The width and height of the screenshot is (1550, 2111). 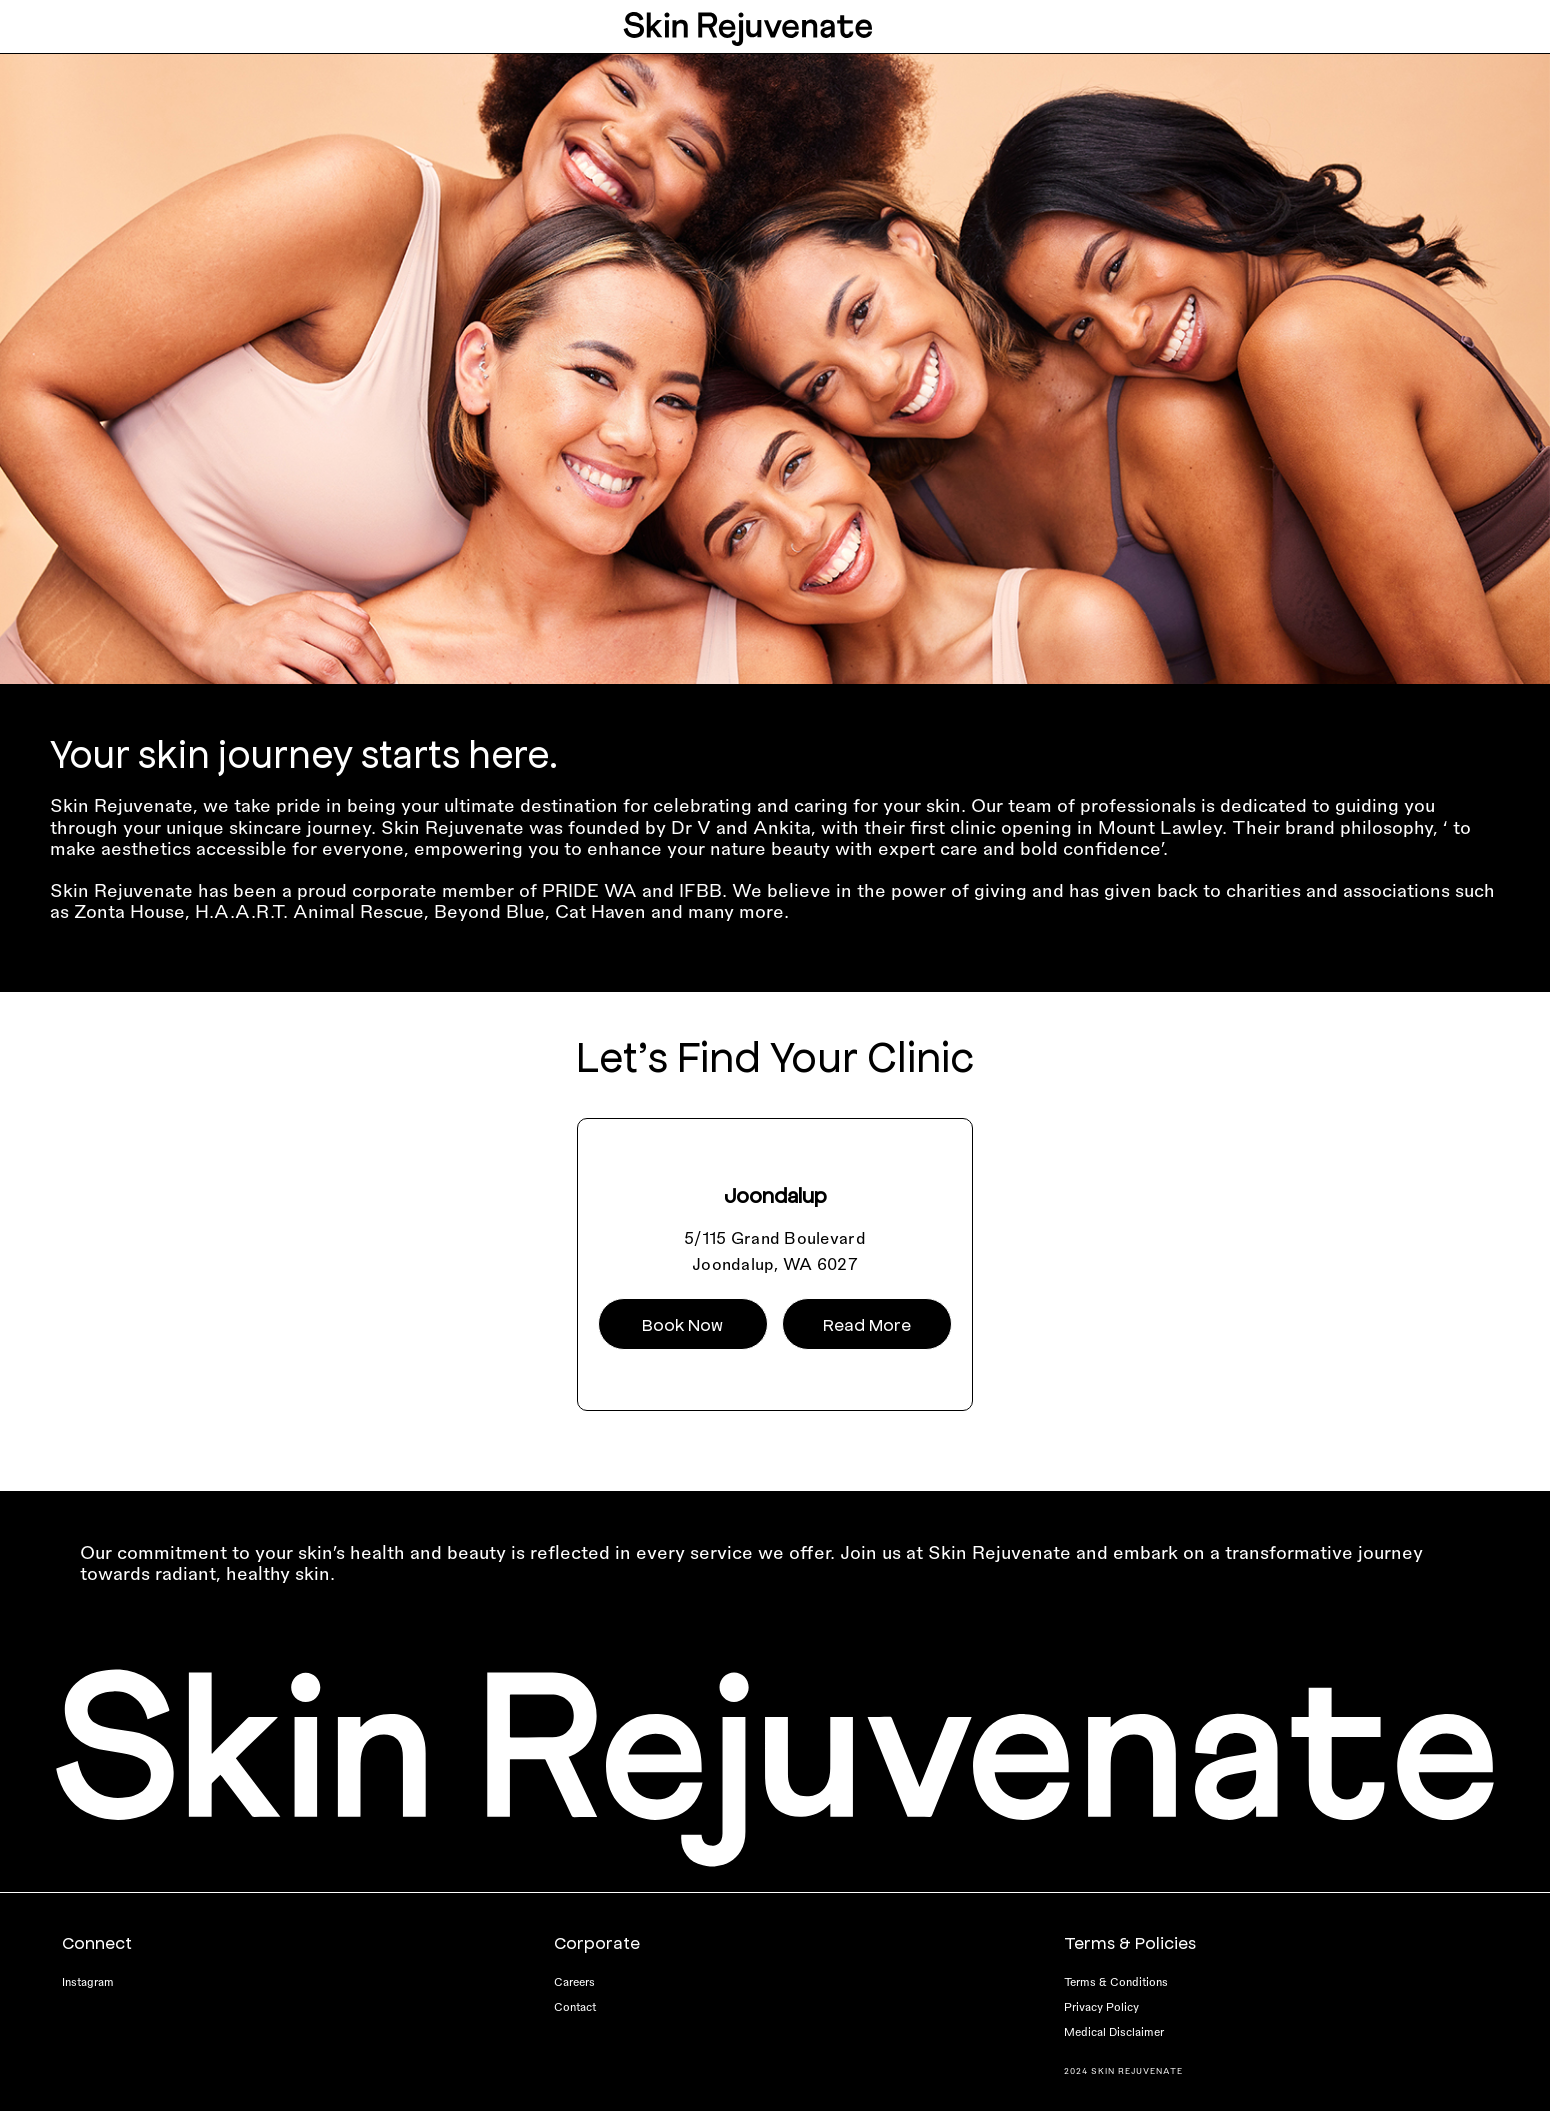 What do you see at coordinates (574, 1981) in the screenshot?
I see `Careers` at bounding box center [574, 1981].